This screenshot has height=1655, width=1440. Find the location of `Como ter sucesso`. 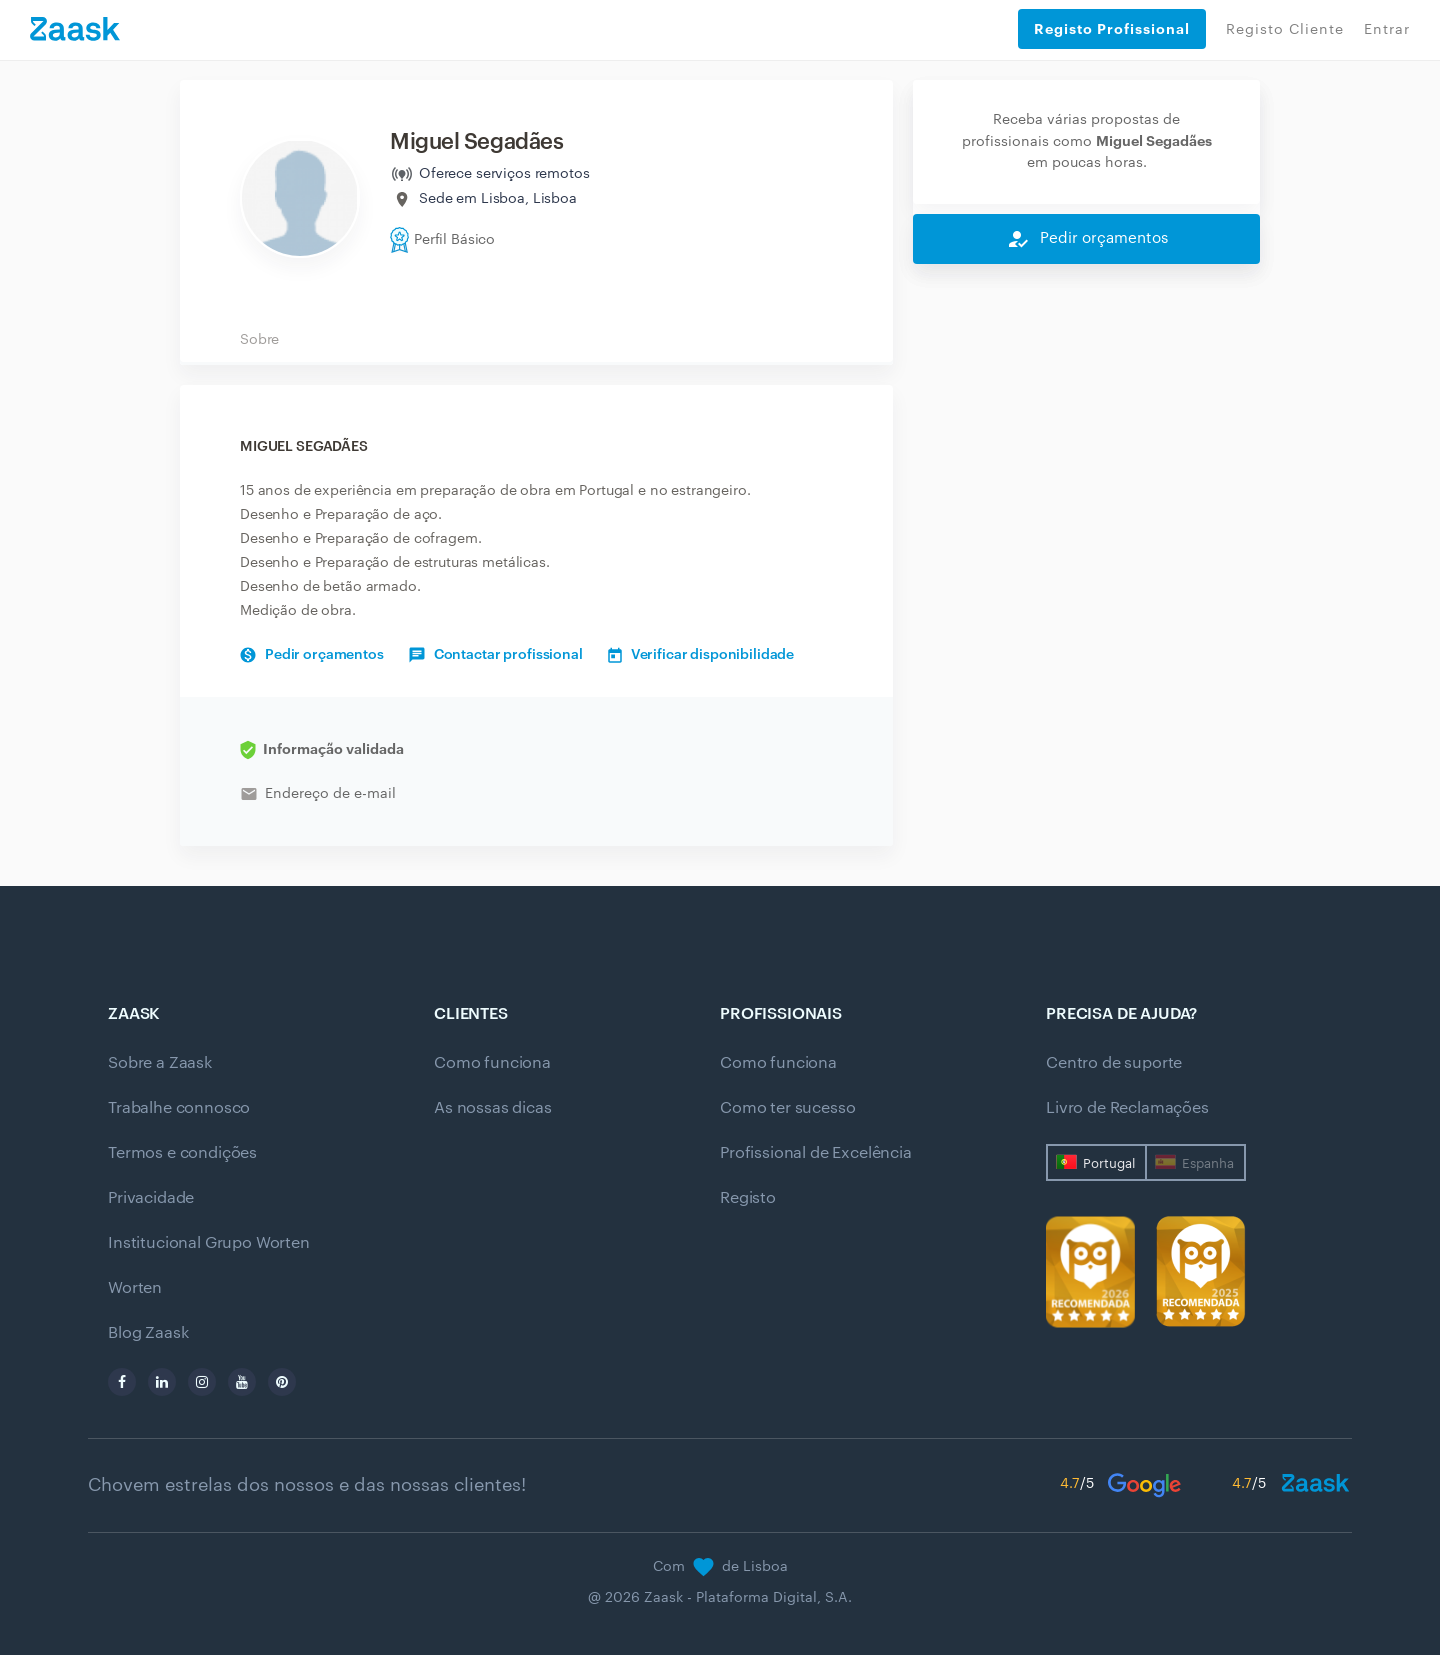

Como ter sucesso is located at coordinates (787, 1108).